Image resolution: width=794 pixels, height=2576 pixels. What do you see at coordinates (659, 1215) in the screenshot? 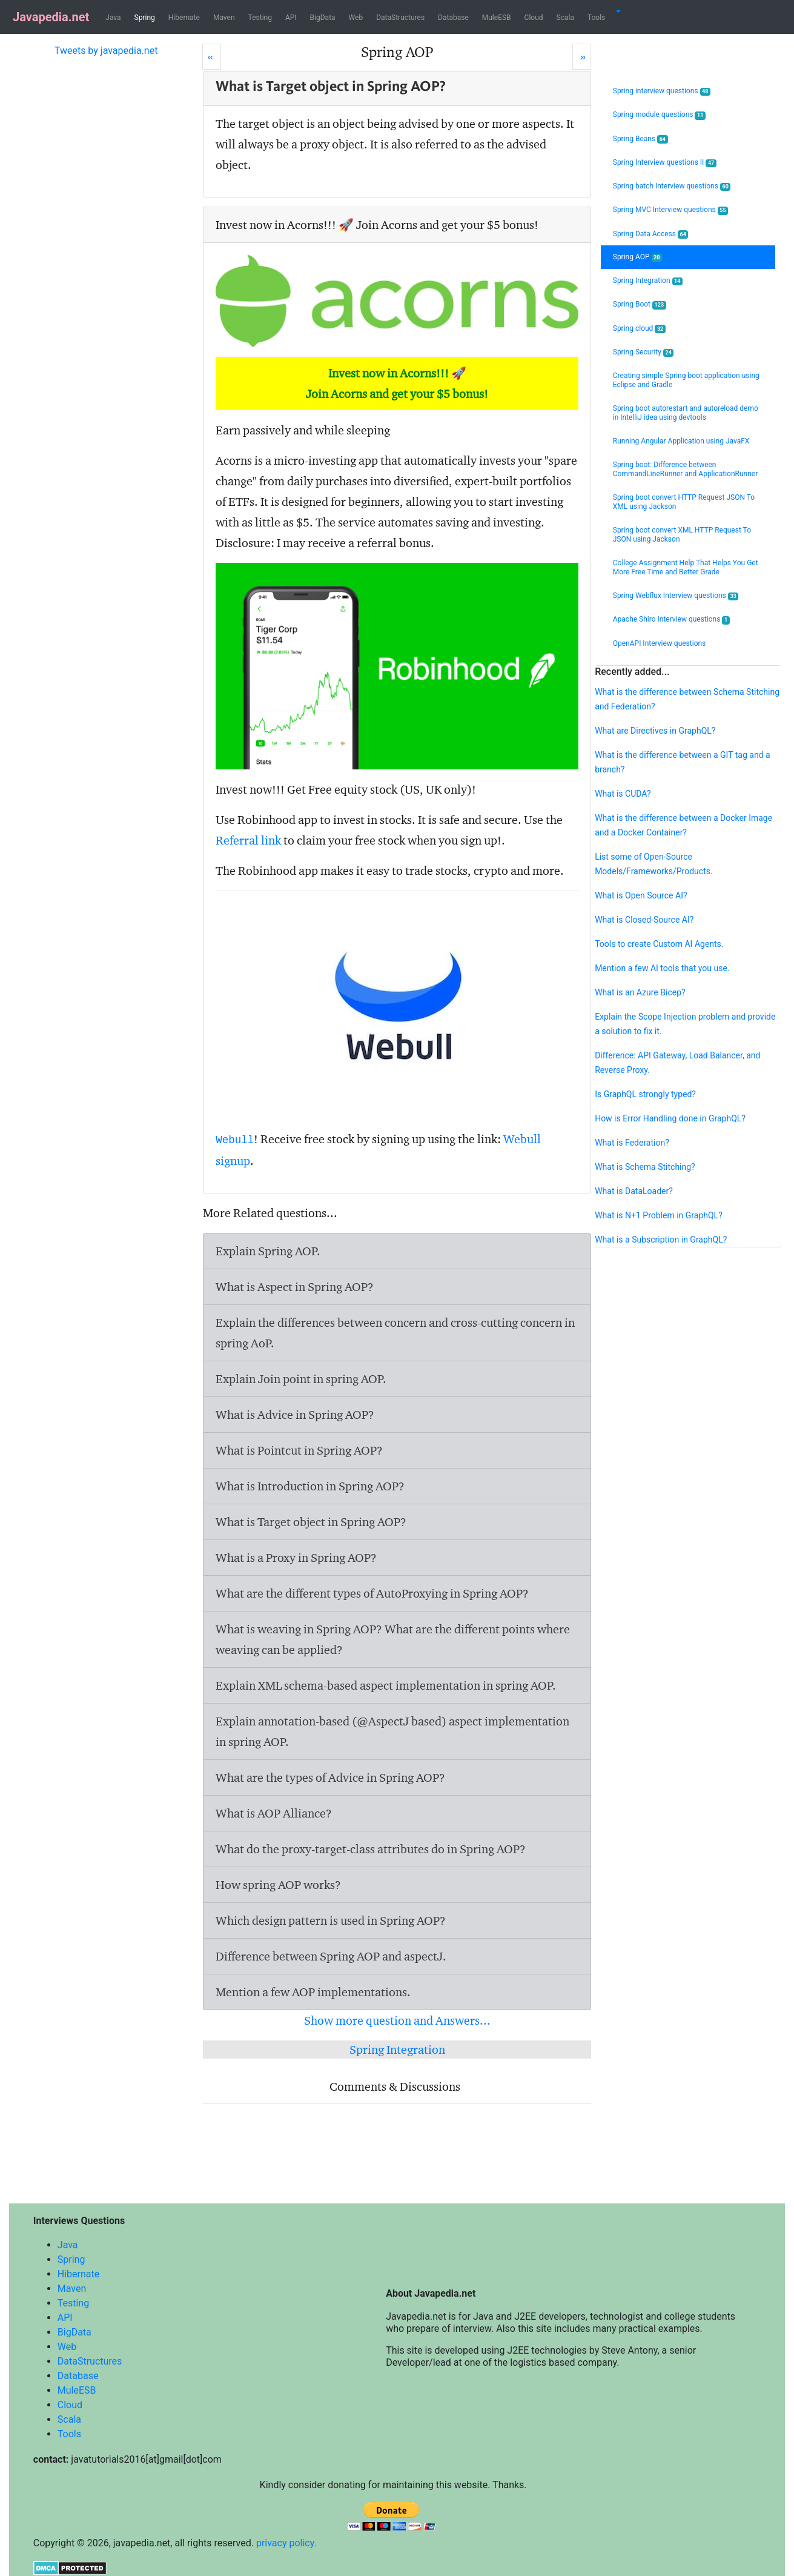
I see `What is N+1 Problem in GraphQL?` at bounding box center [659, 1215].